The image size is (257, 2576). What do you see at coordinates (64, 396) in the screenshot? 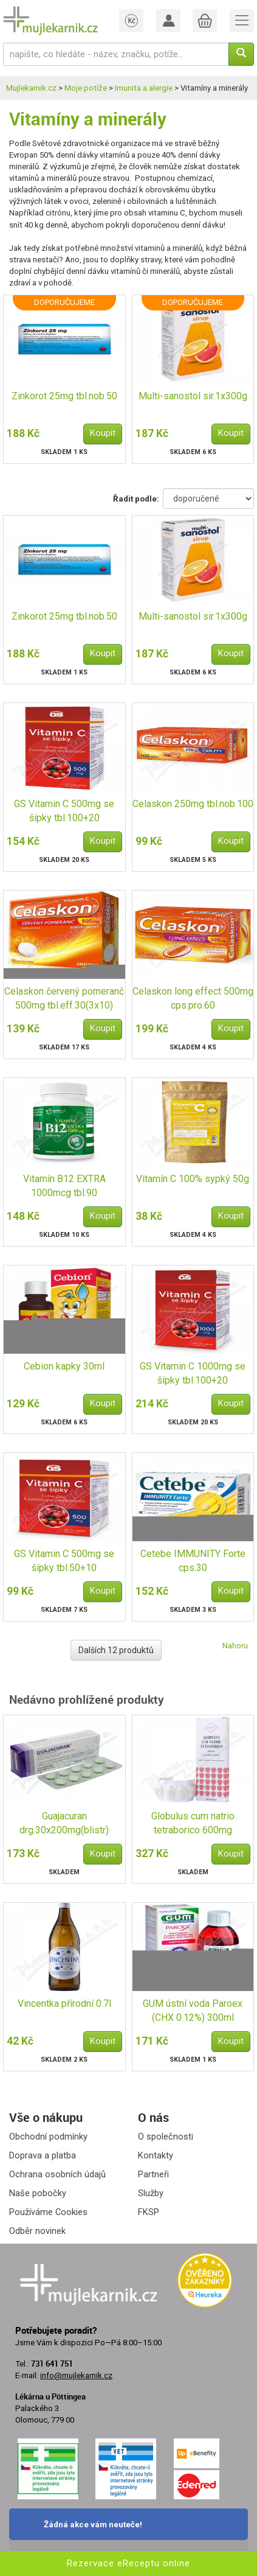
I see `Zinkorot 25mg tbl.nob.50` at bounding box center [64, 396].